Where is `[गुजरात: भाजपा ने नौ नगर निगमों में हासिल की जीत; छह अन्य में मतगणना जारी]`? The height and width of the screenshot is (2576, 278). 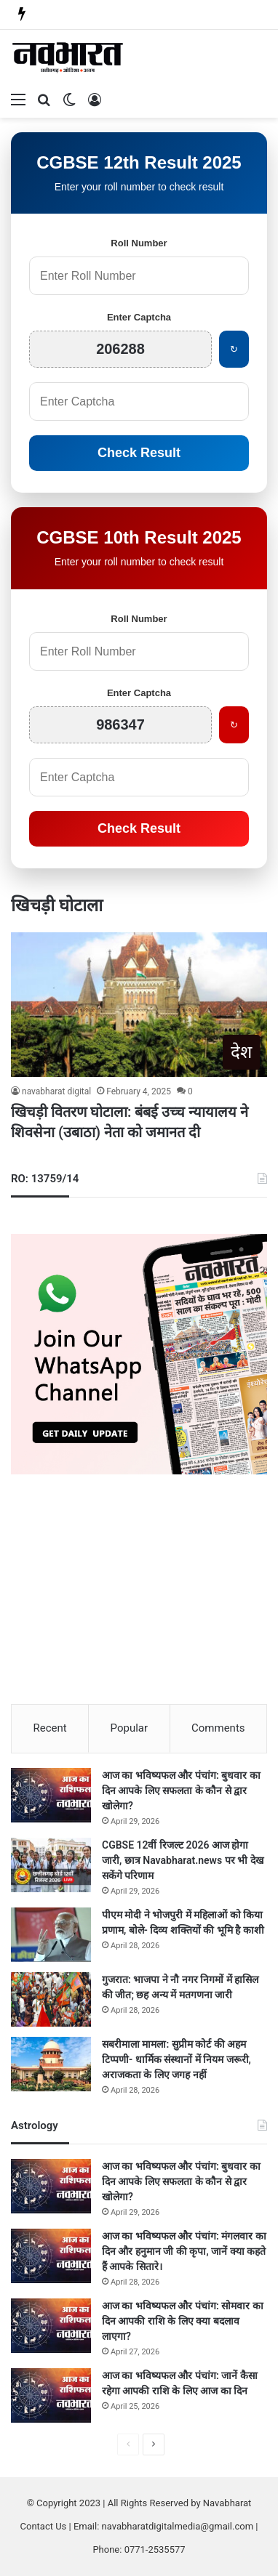 [गुजरात: भाजपा ने नौ नगर निगमों में हासिल की जीत; छह अन्य में मतगणना जारी] is located at coordinates (51, 1999).